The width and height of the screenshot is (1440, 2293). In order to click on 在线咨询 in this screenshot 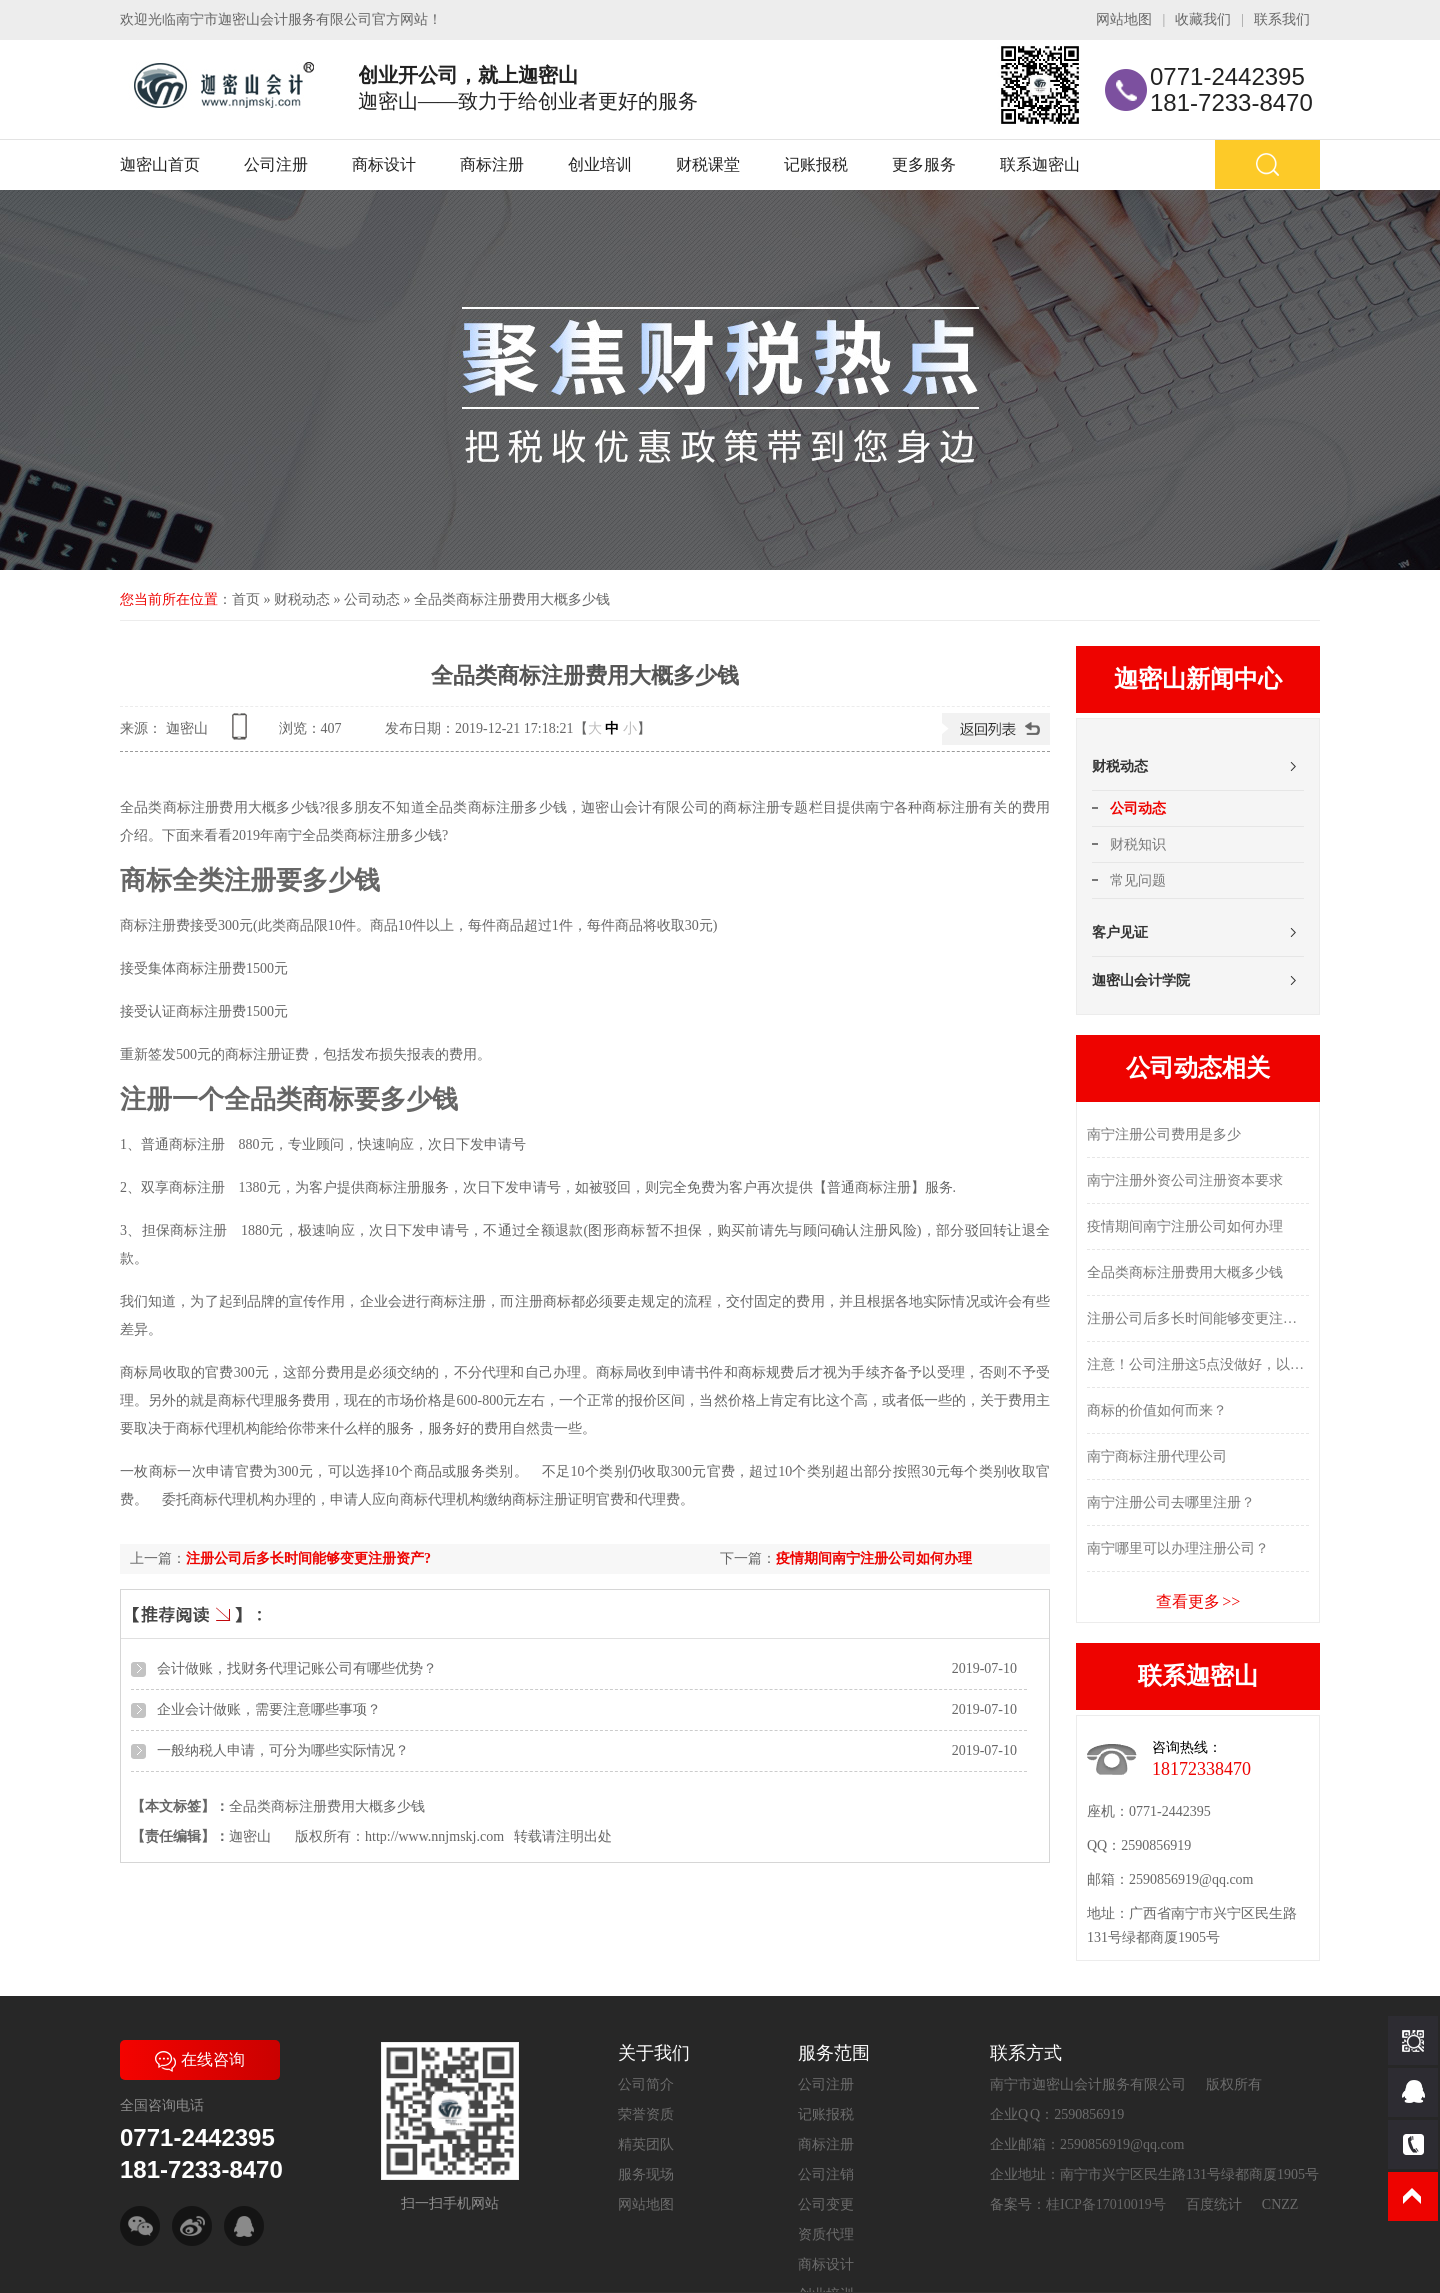, I will do `click(200, 2059)`.